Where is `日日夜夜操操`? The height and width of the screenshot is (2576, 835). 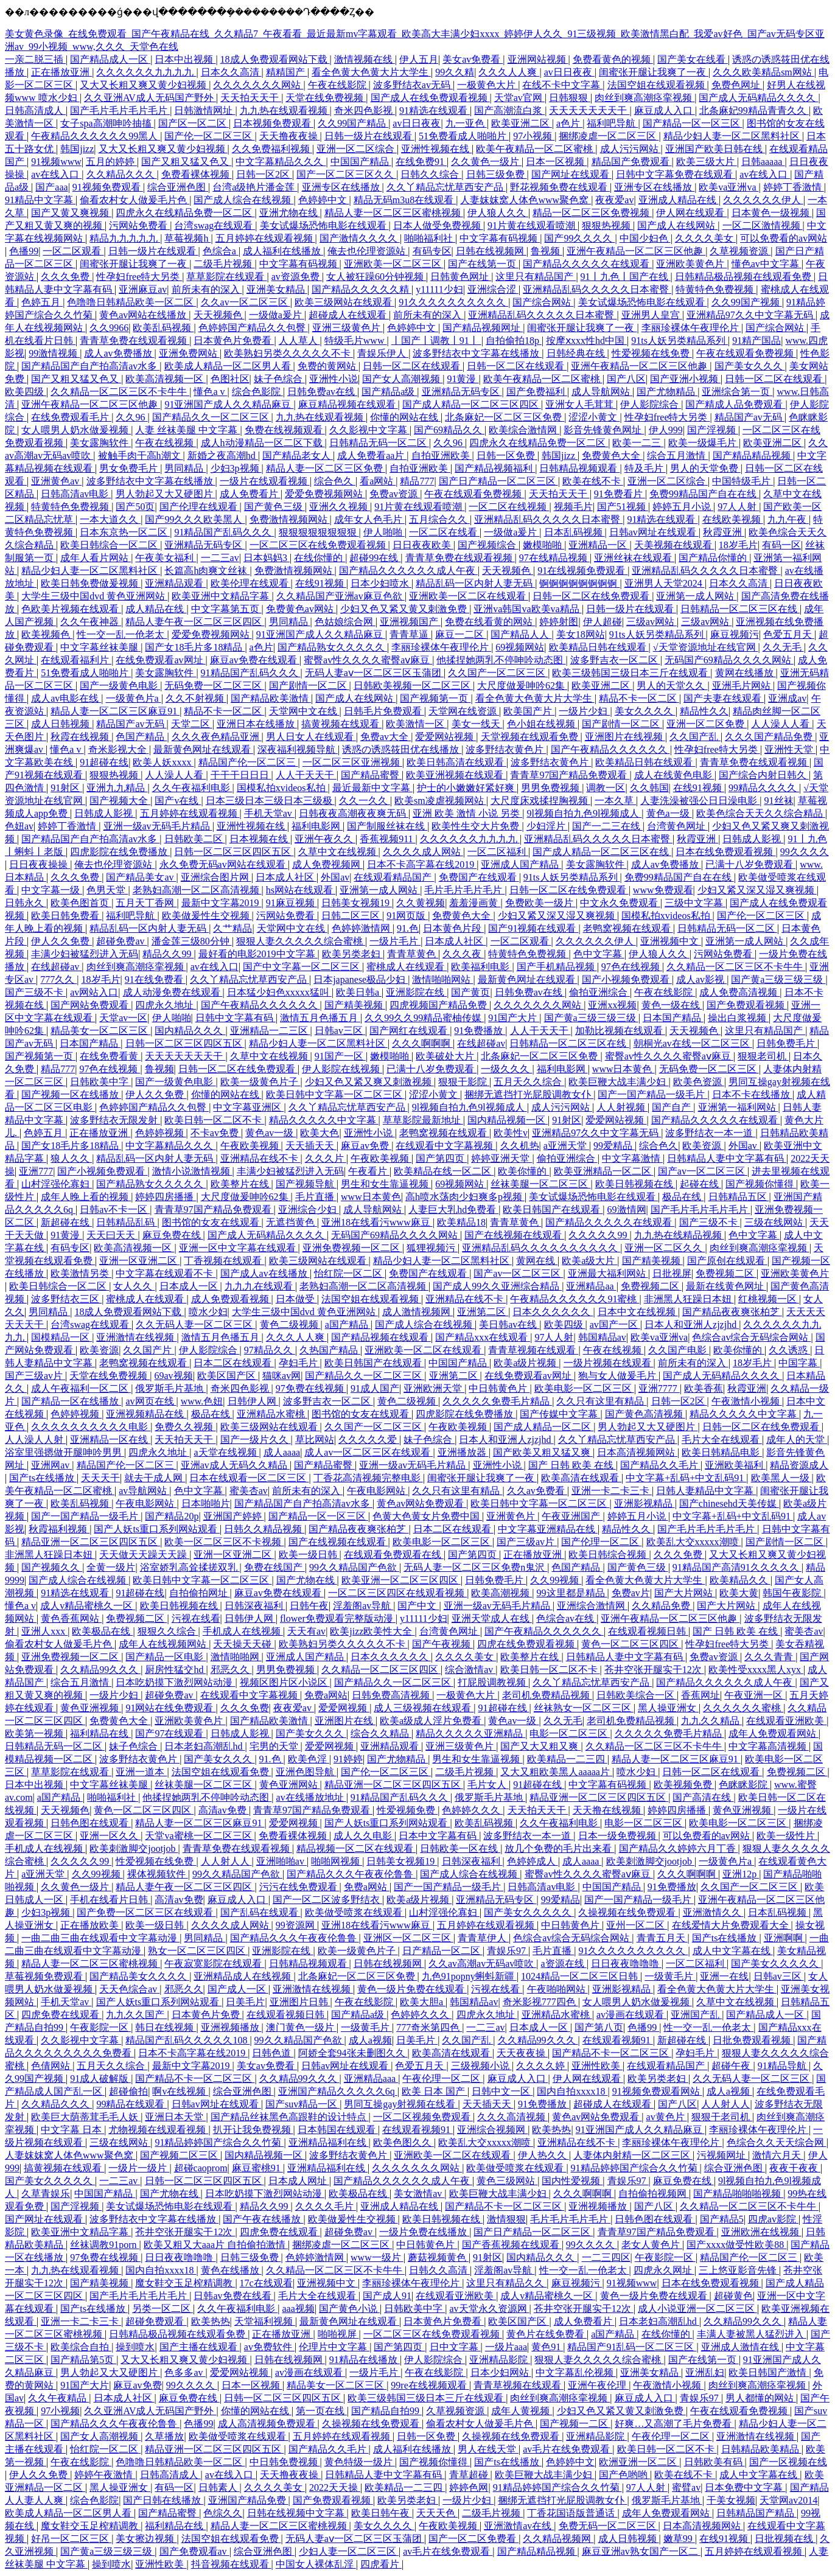
日日夜夜操操 is located at coordinates (39, 864).